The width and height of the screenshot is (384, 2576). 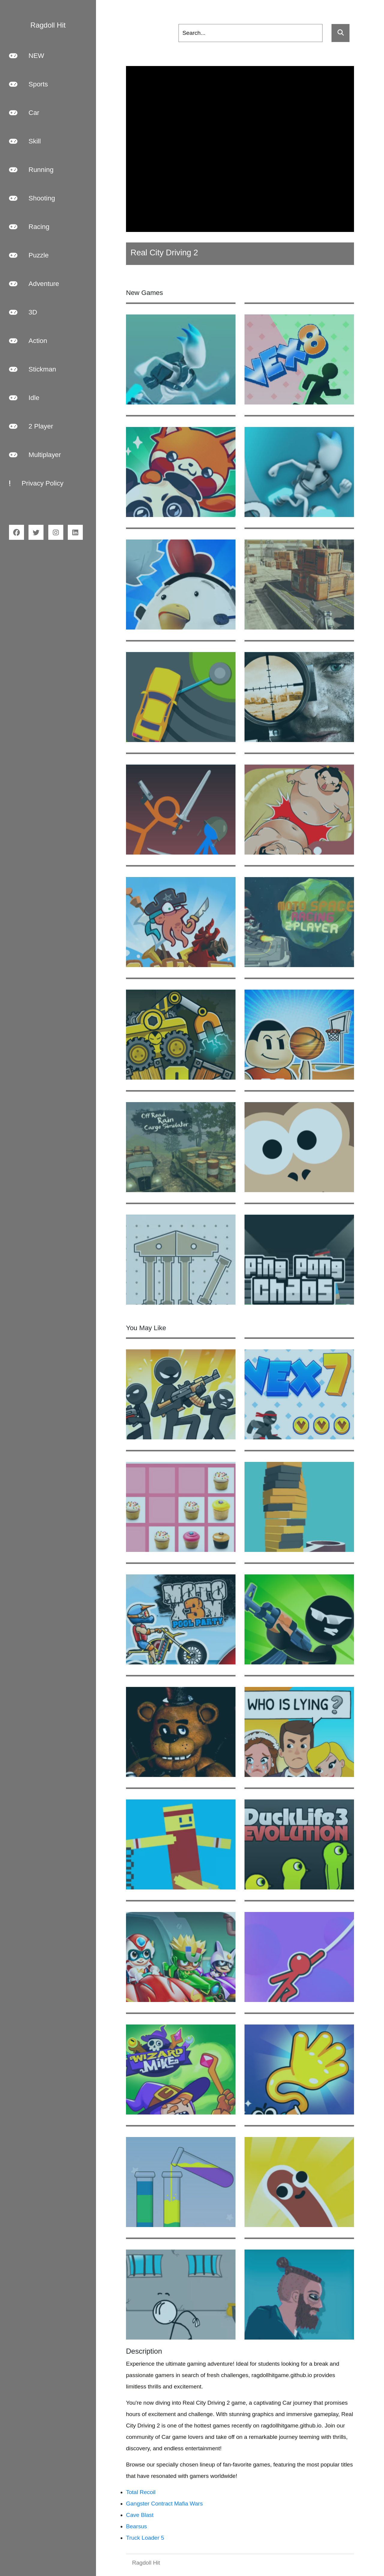 I want to click on 2 Player, so click(x=31, y=426).